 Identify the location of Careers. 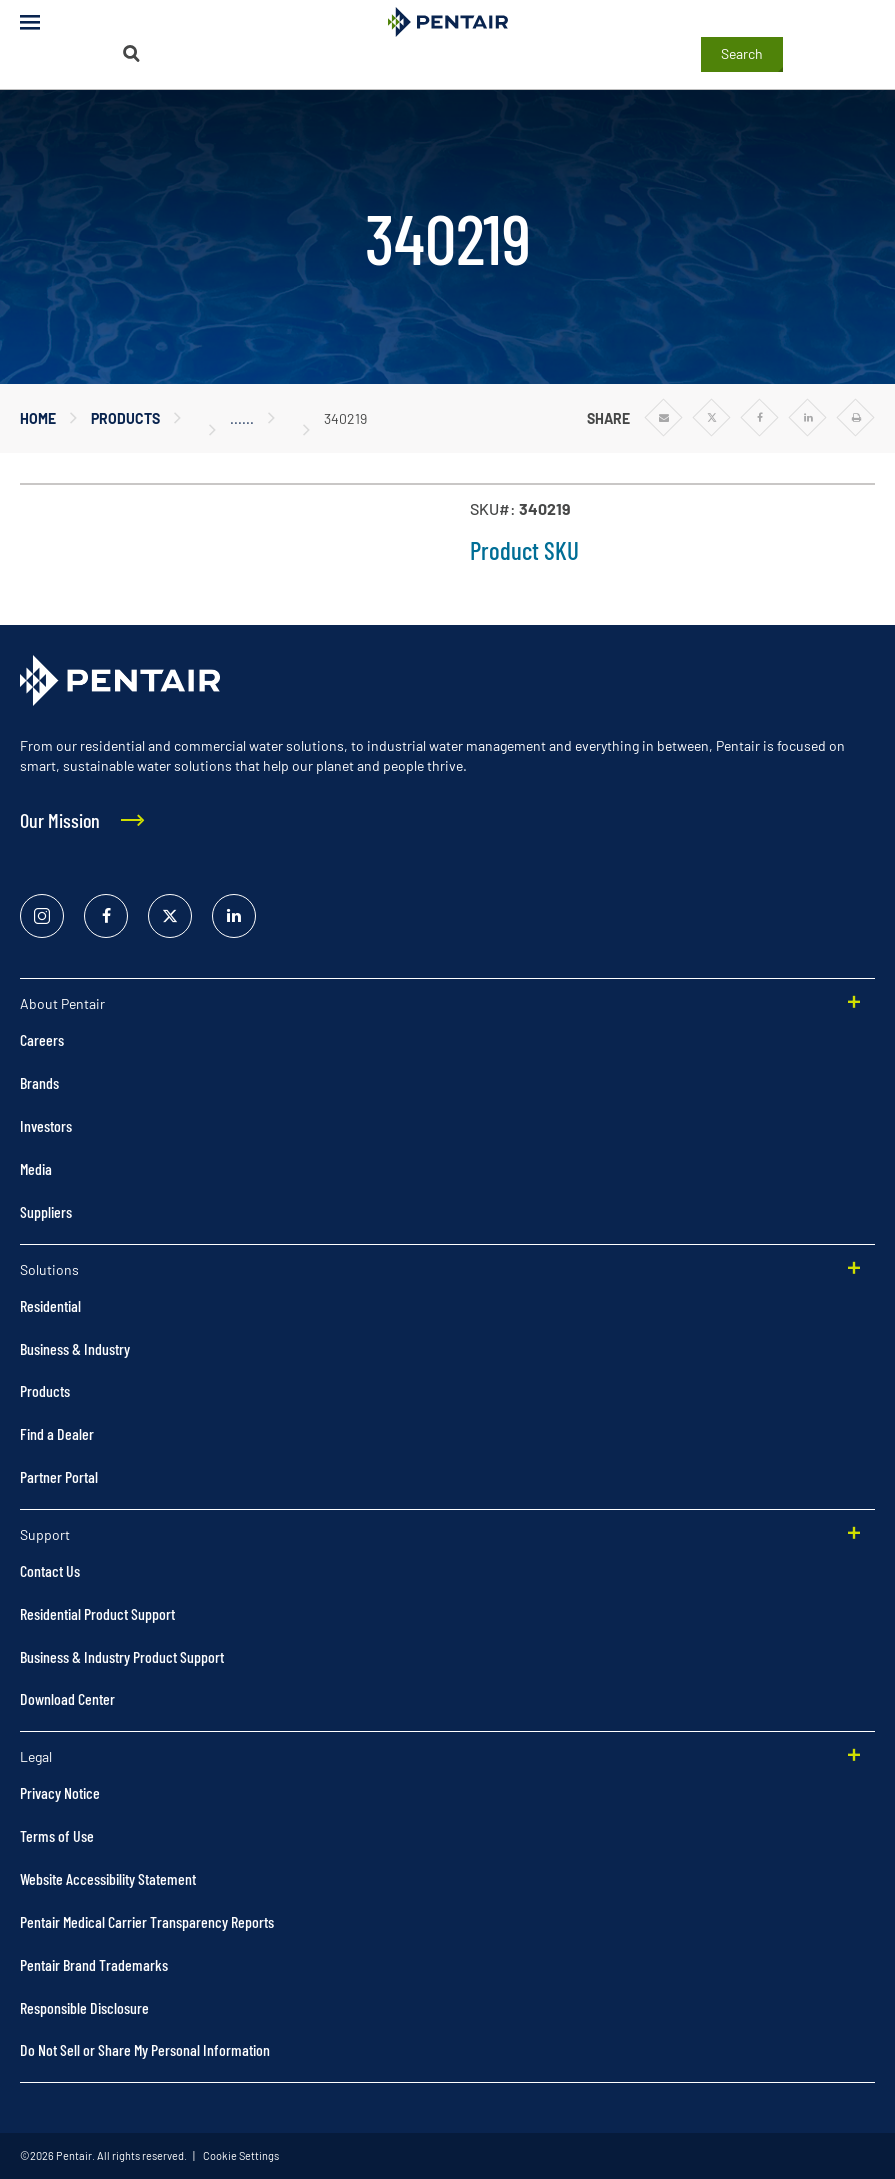
(42, 1039).